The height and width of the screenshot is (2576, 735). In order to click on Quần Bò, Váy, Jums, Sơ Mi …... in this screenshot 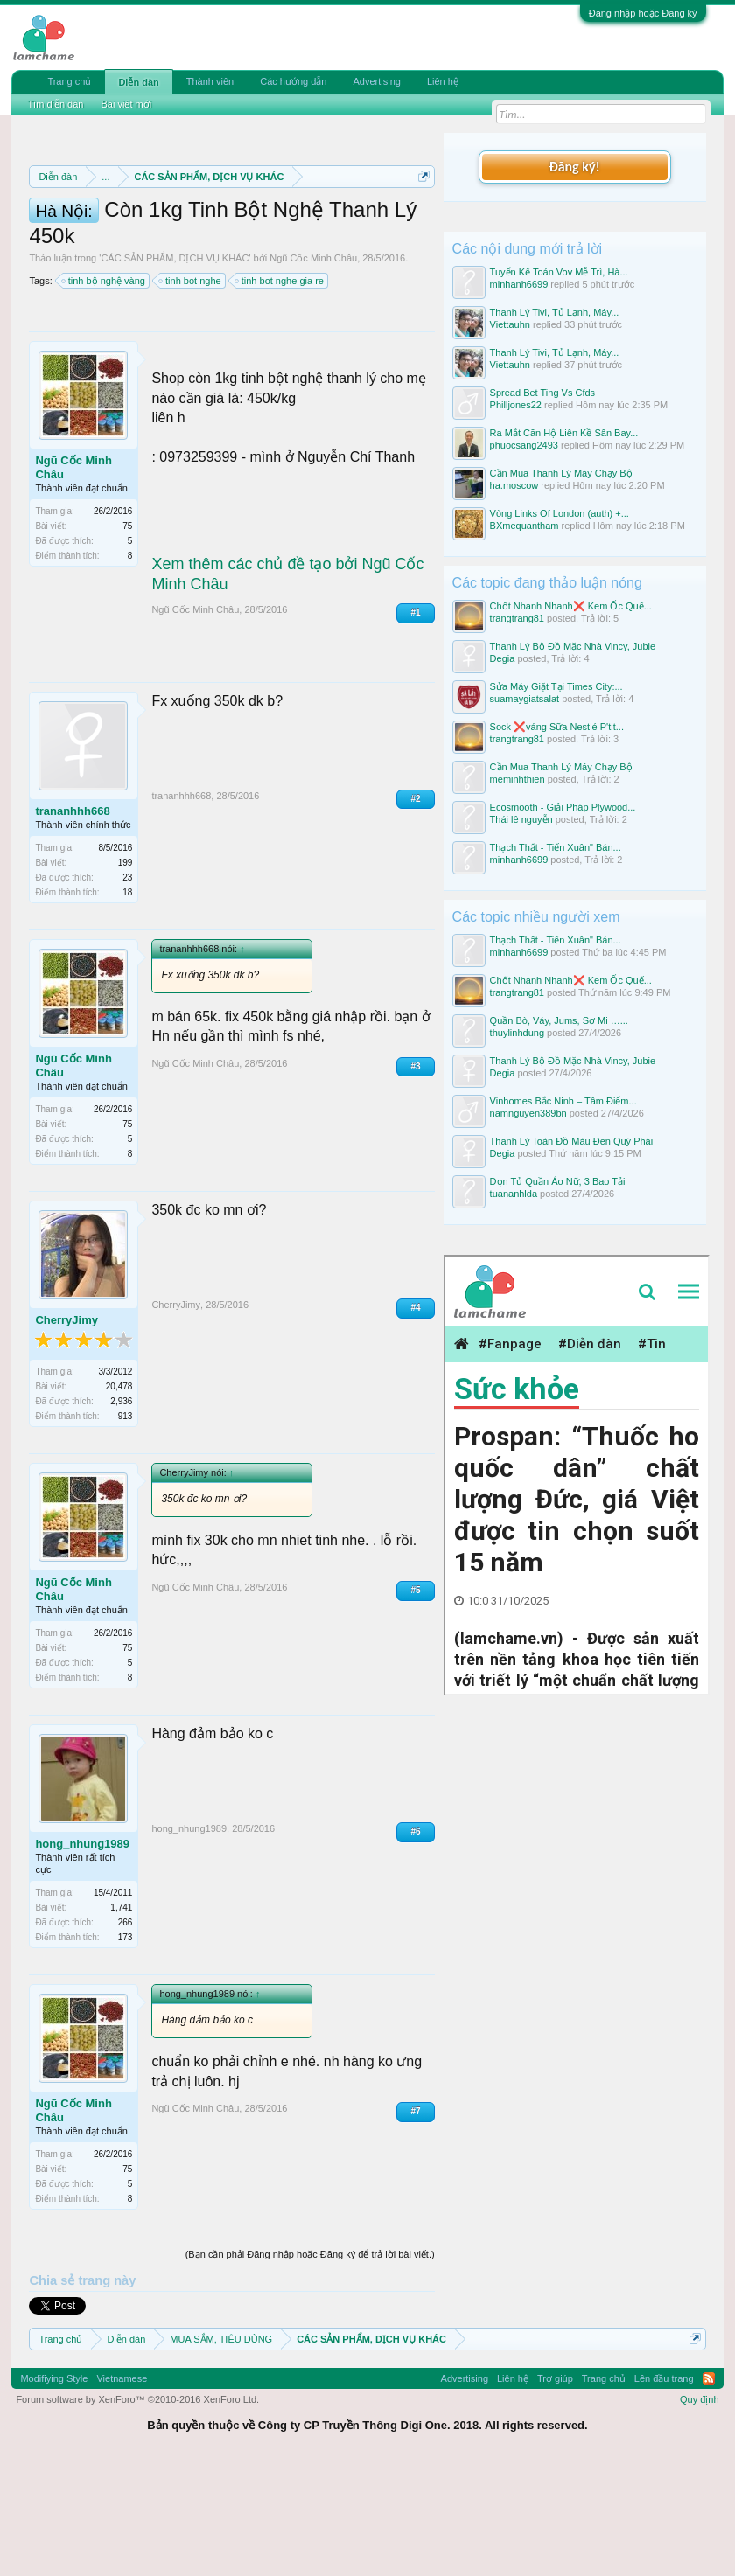, I will do `click(559, 1020)`.